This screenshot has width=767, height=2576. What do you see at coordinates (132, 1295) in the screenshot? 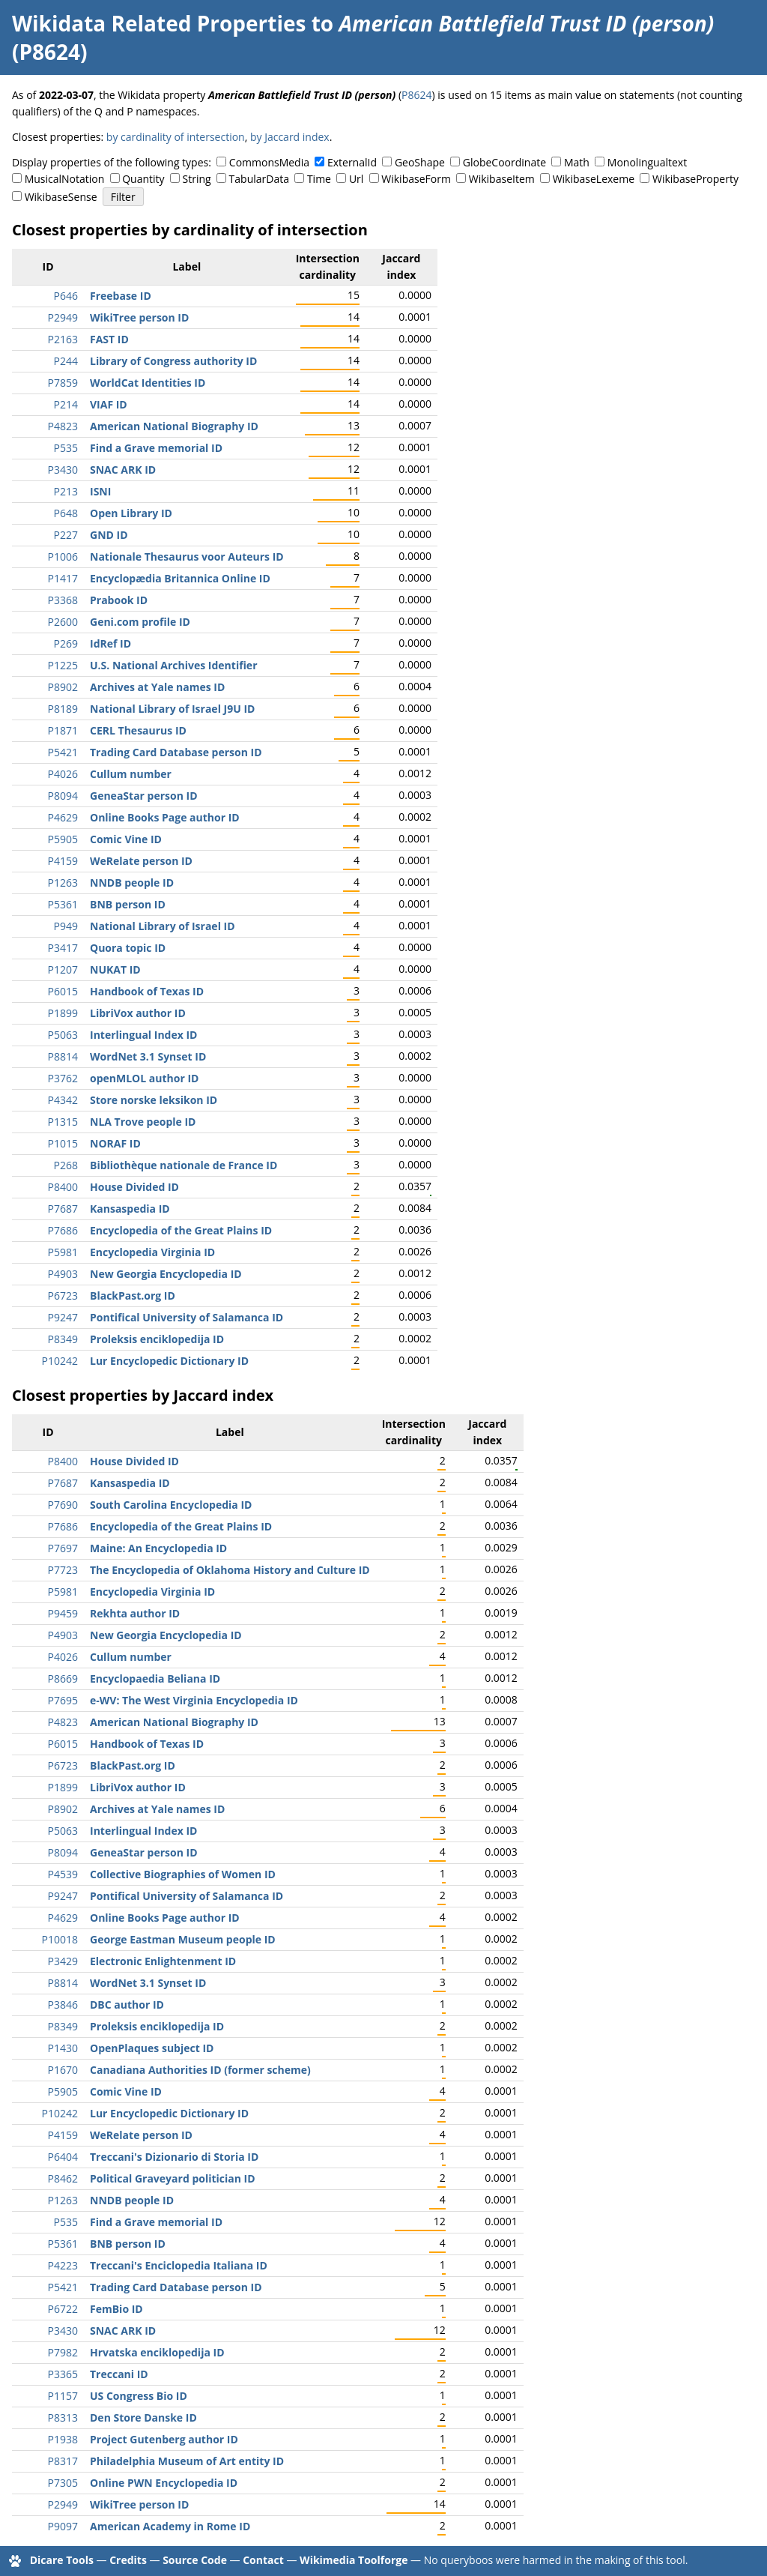
I see `BlackPast.org ID` at bounding box center [132, 1295].